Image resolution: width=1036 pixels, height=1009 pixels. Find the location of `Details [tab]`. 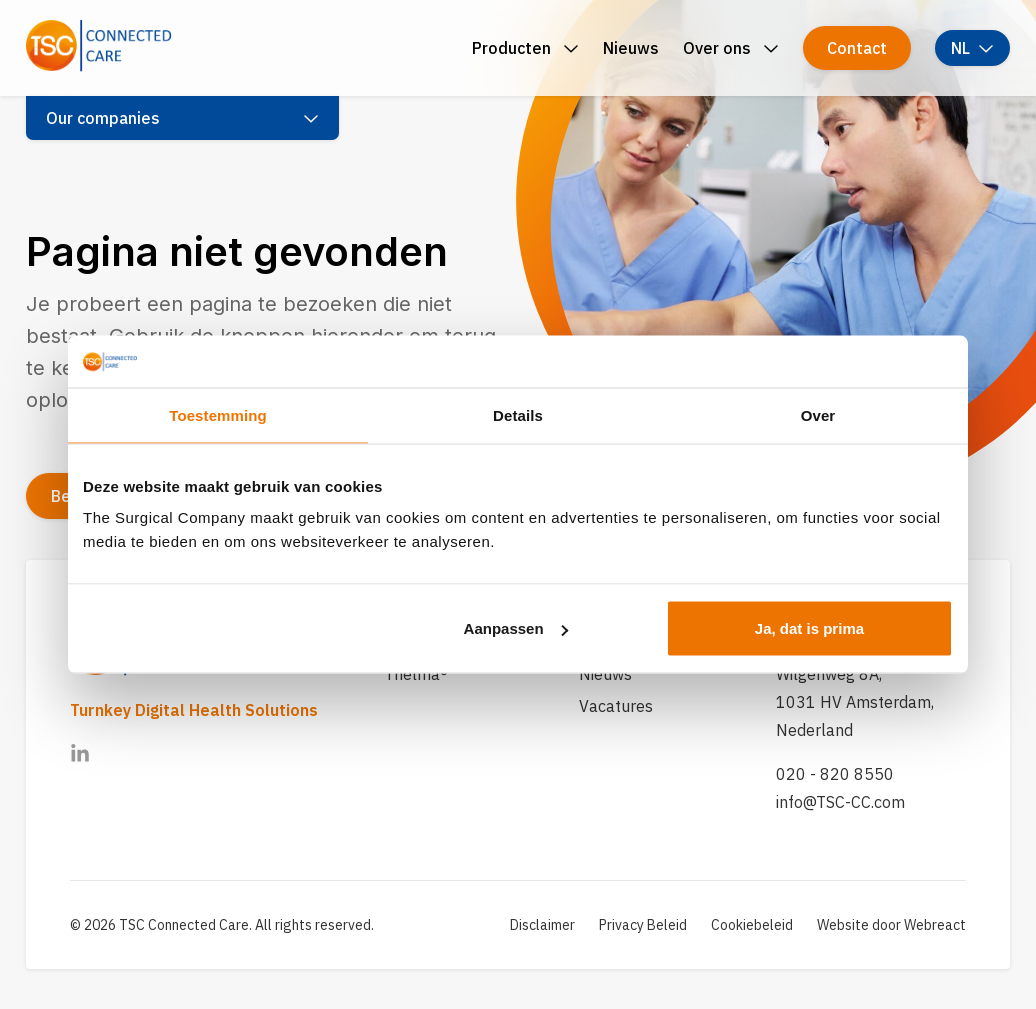

Details [tab] is located at coordinates (518, 414).